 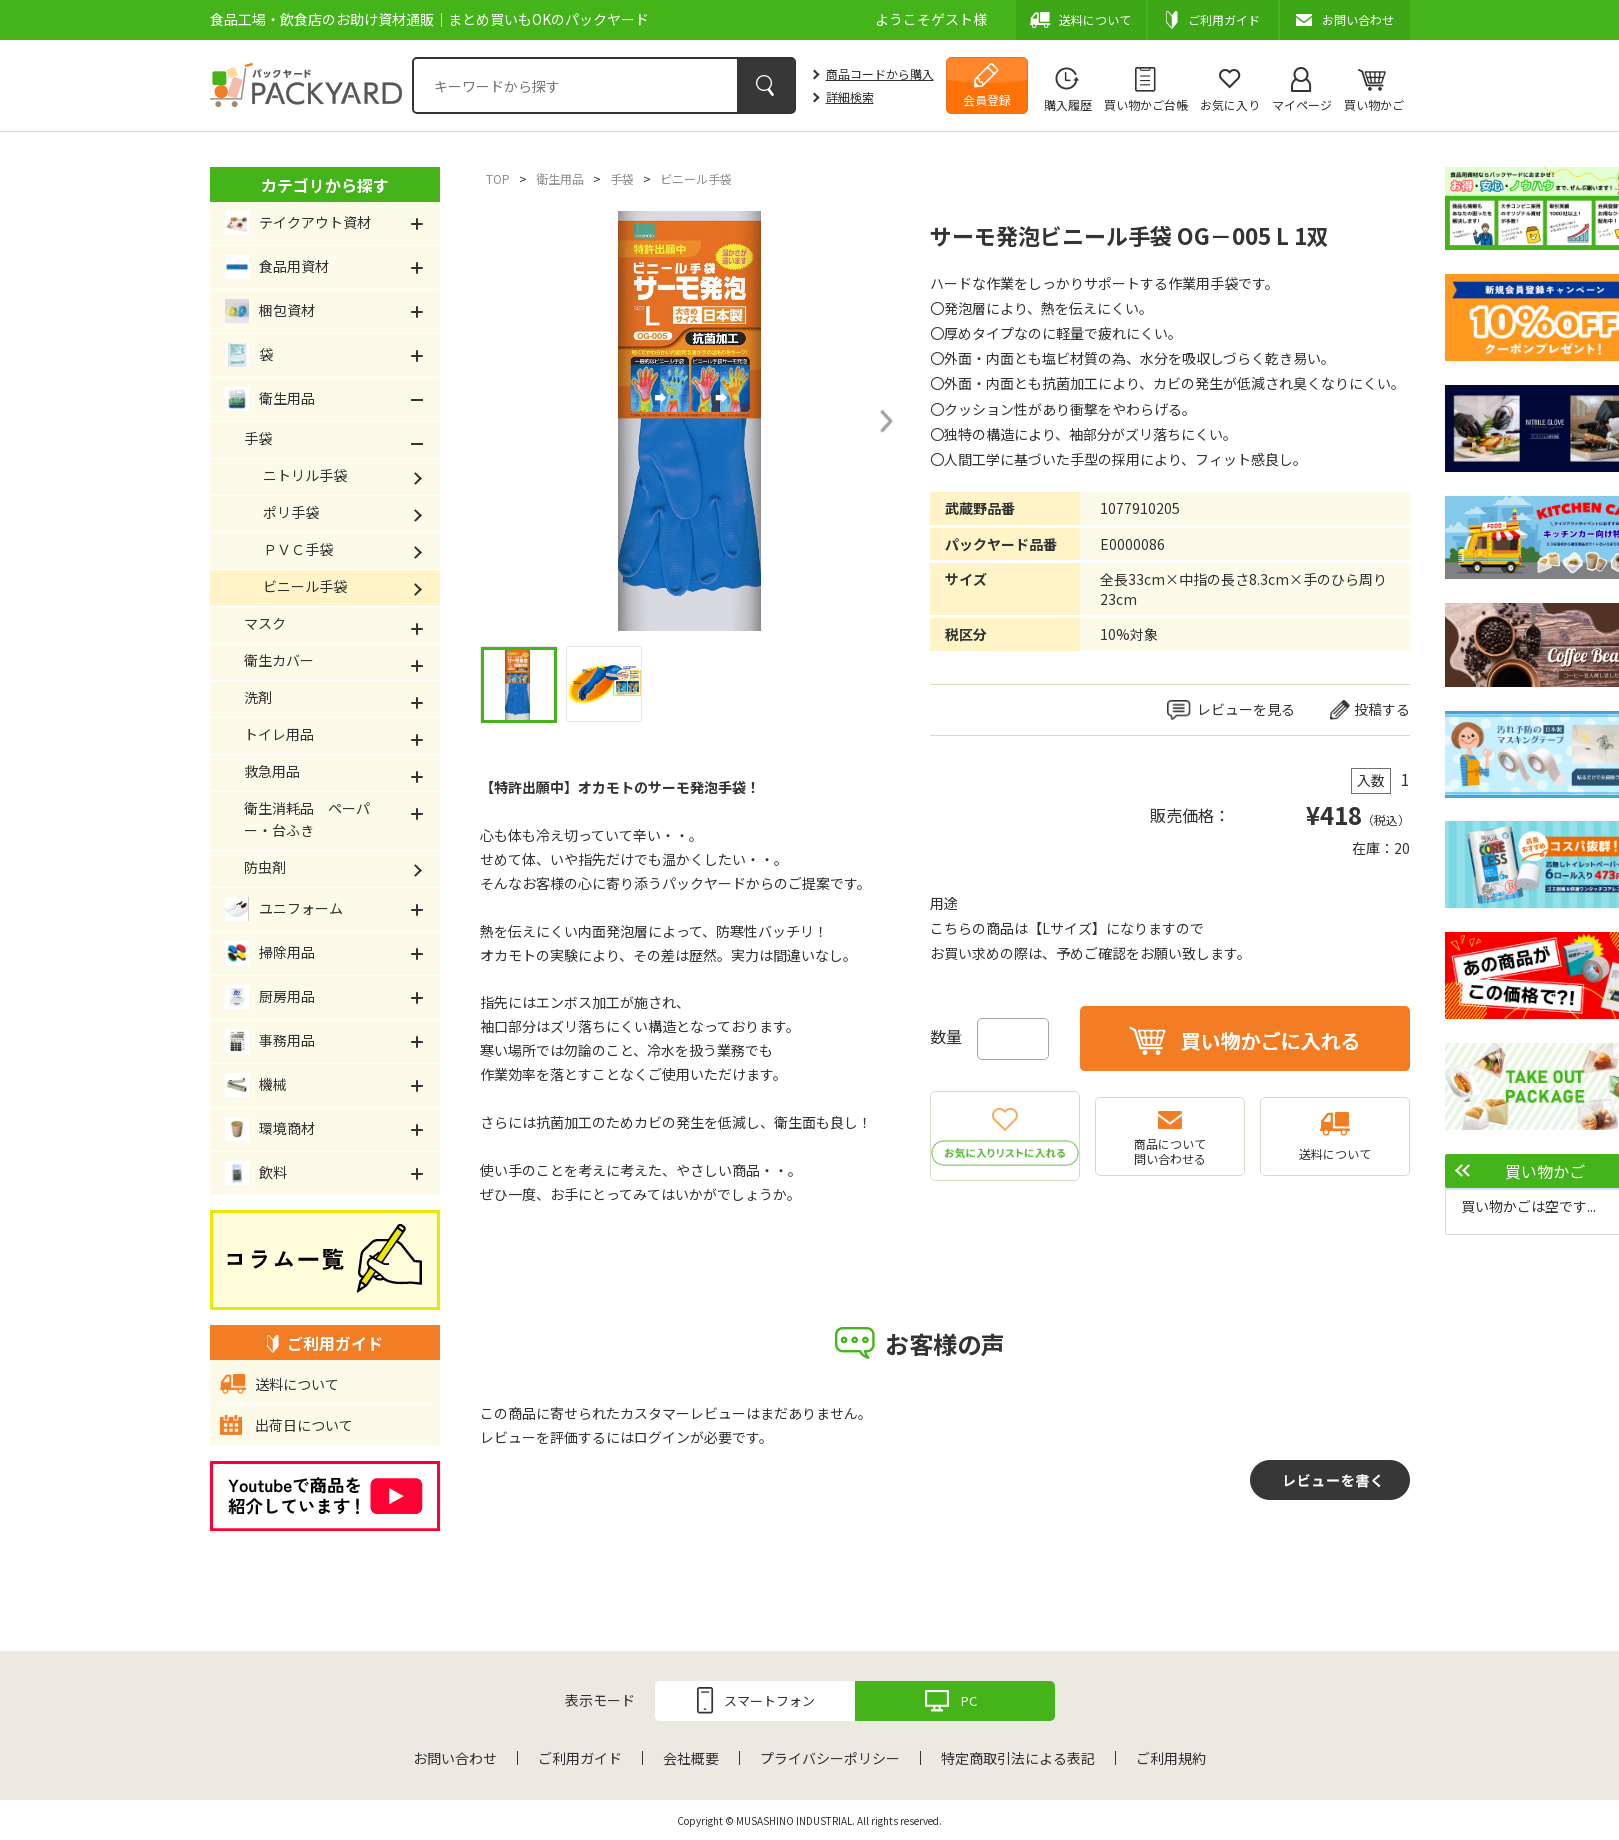 I want to click on 送料について, so click(x=1335, y=1153).